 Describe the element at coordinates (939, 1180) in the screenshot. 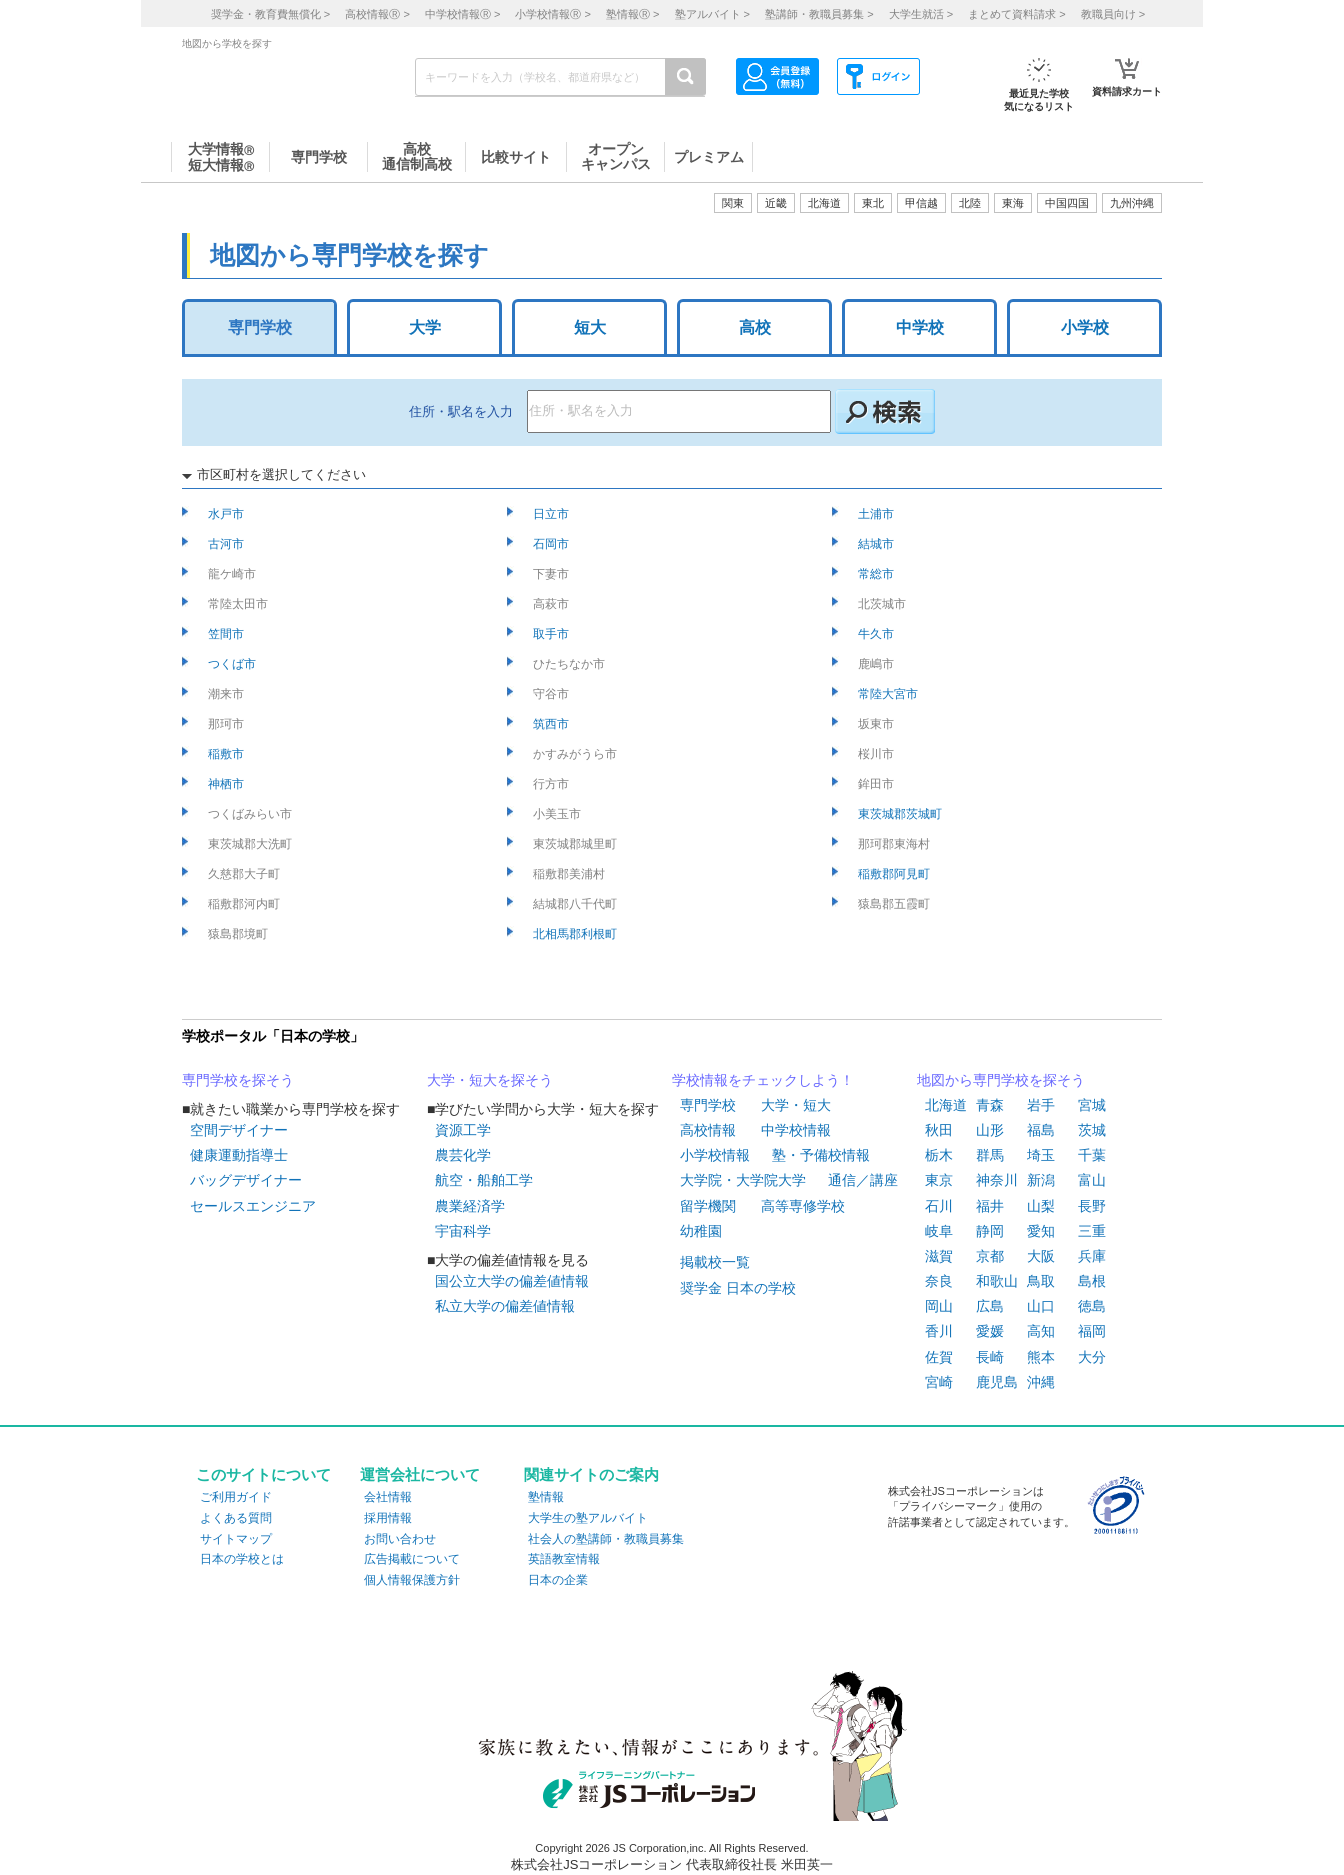

I see `東京` at that location.